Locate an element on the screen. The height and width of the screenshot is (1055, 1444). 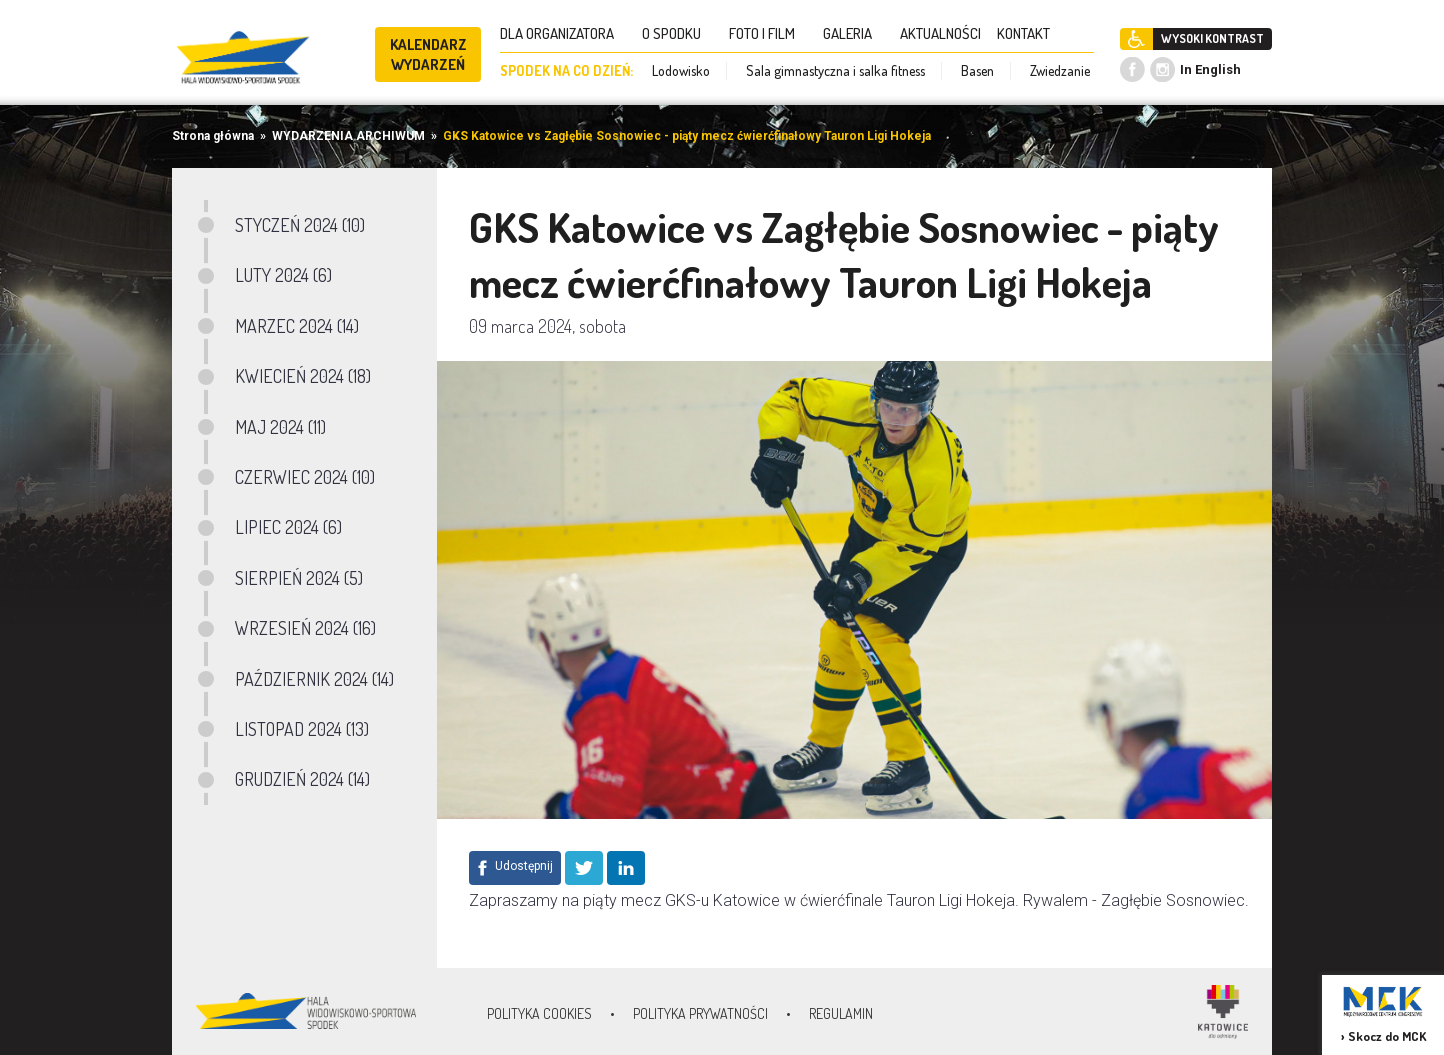
Strona główna is located at coordinates (213, 136).